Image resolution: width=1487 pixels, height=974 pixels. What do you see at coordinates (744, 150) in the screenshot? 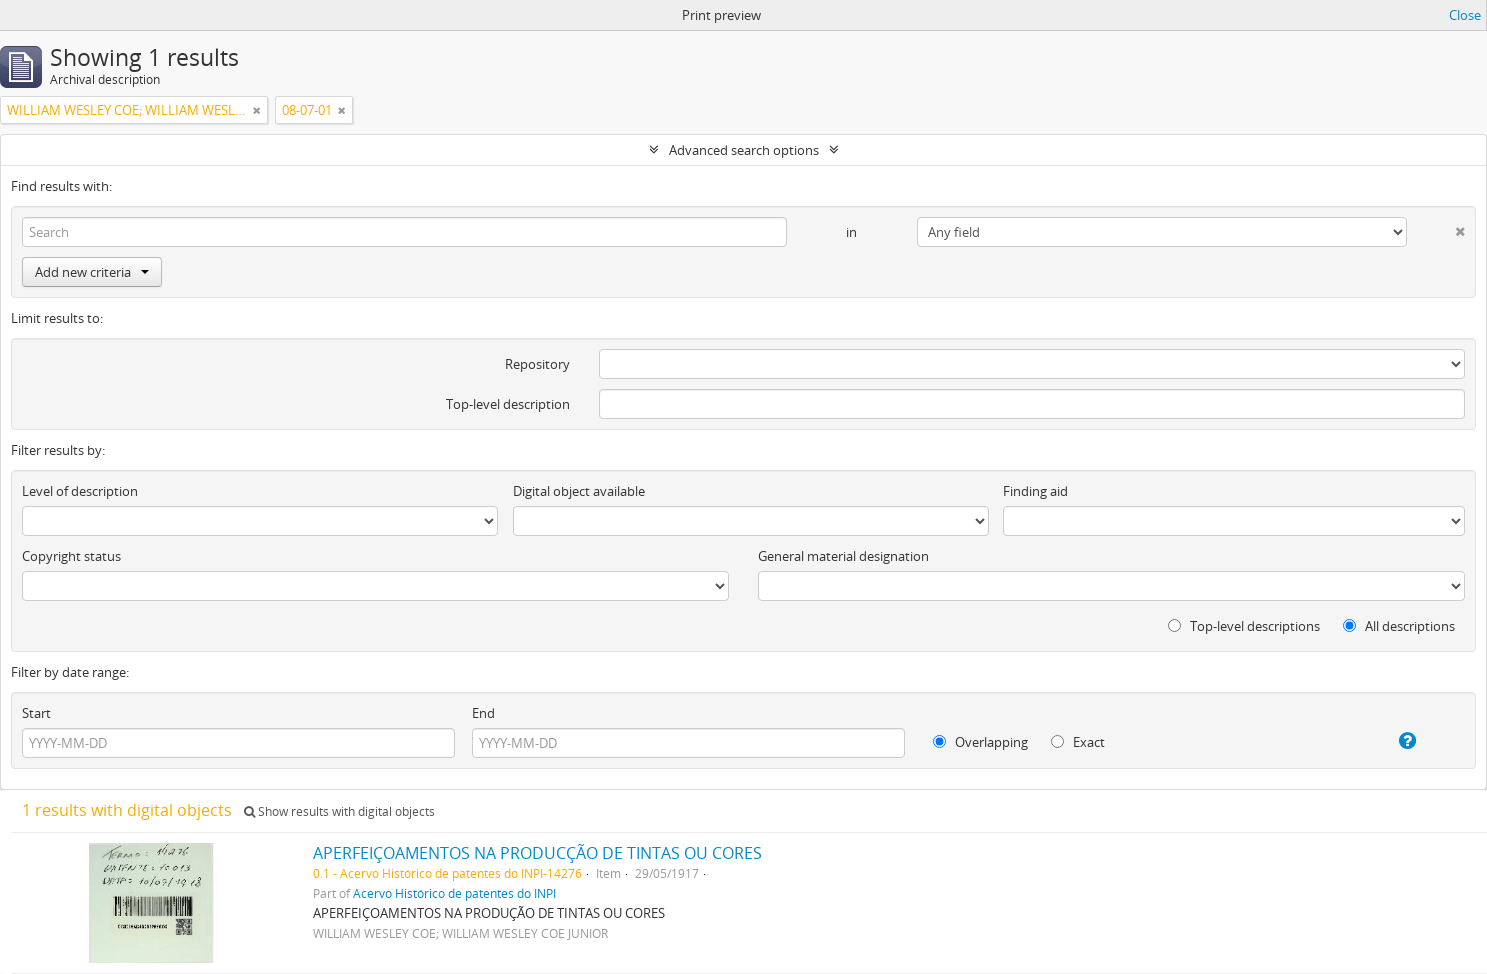
I see `Advanced search options` at bounding box center [744, 150].